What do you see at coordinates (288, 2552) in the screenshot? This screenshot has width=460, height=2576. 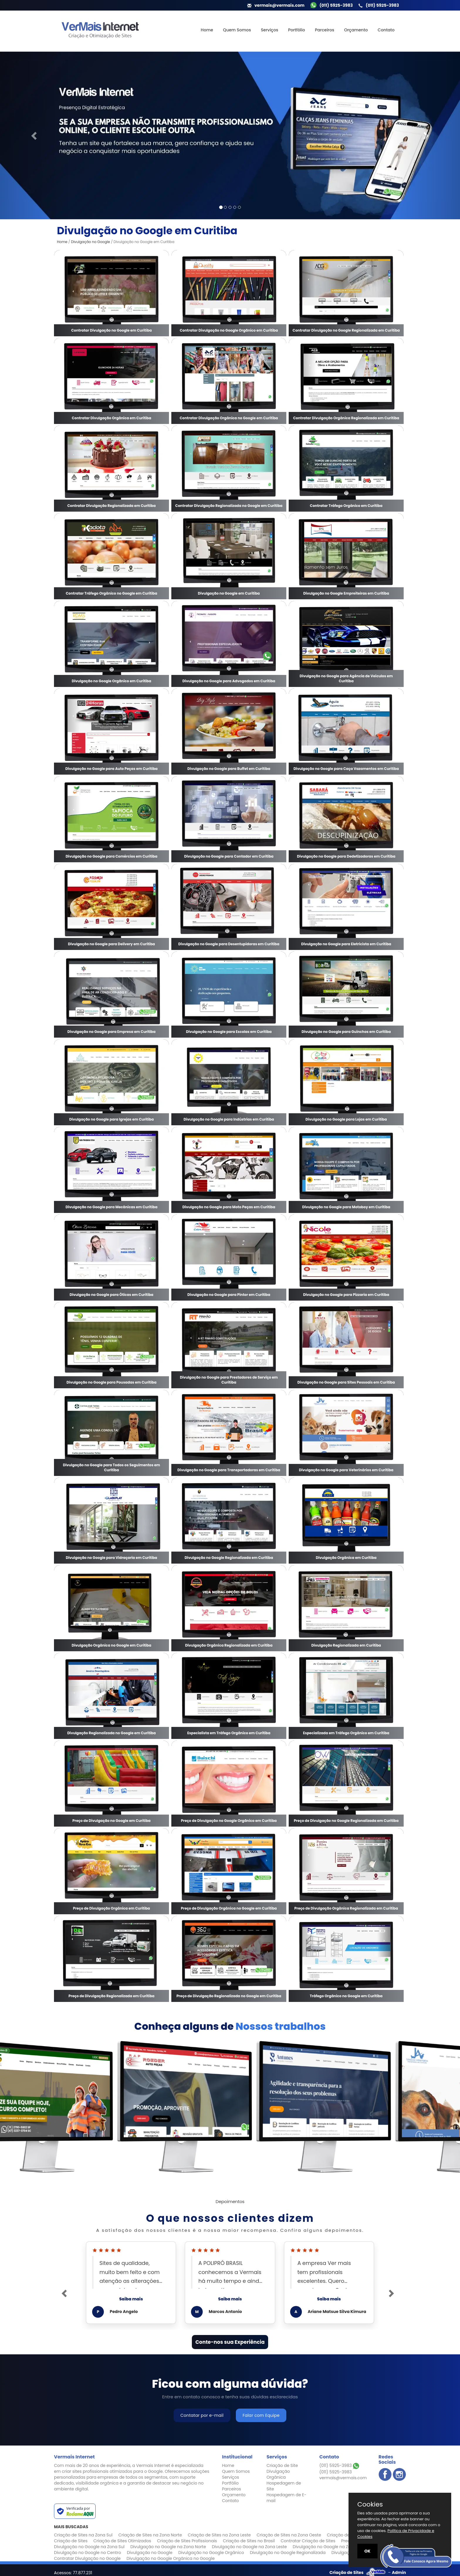 I see `Divulgação no Google Regionalizada` at bounding box center [288, 2552].